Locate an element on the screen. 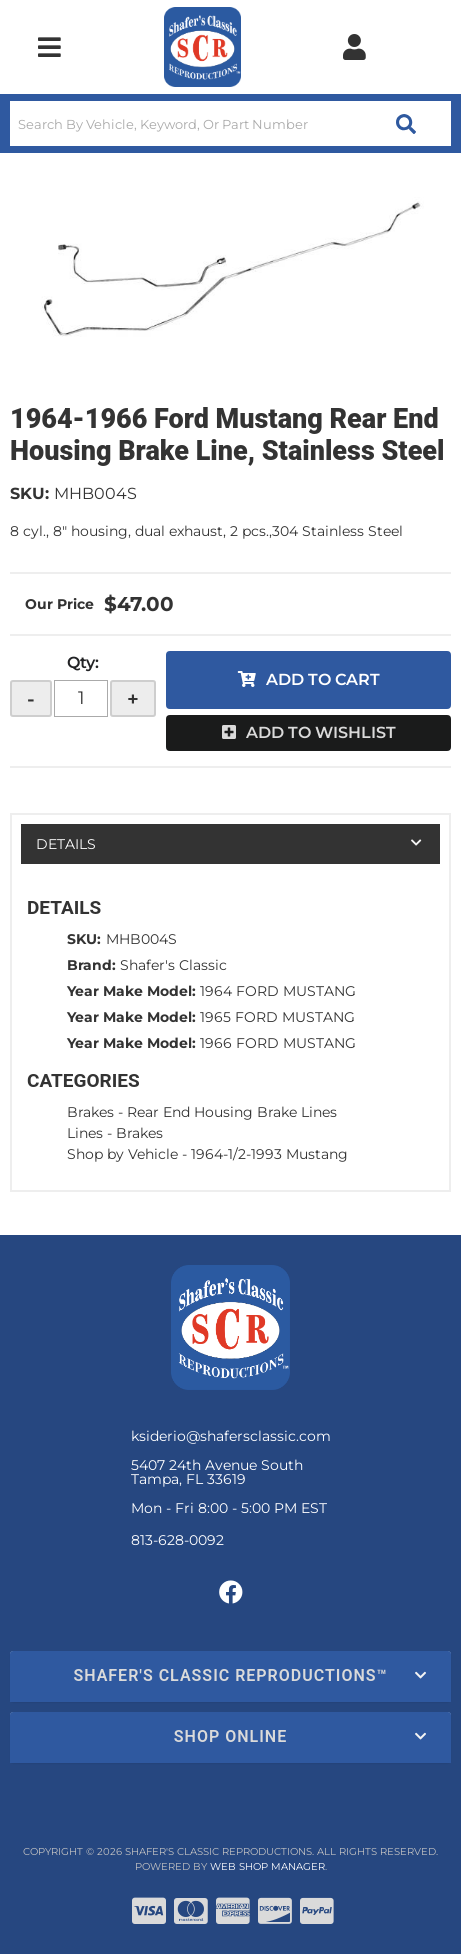  1964-1/2-1993 Mustang is located at coordinates (269, 1154).